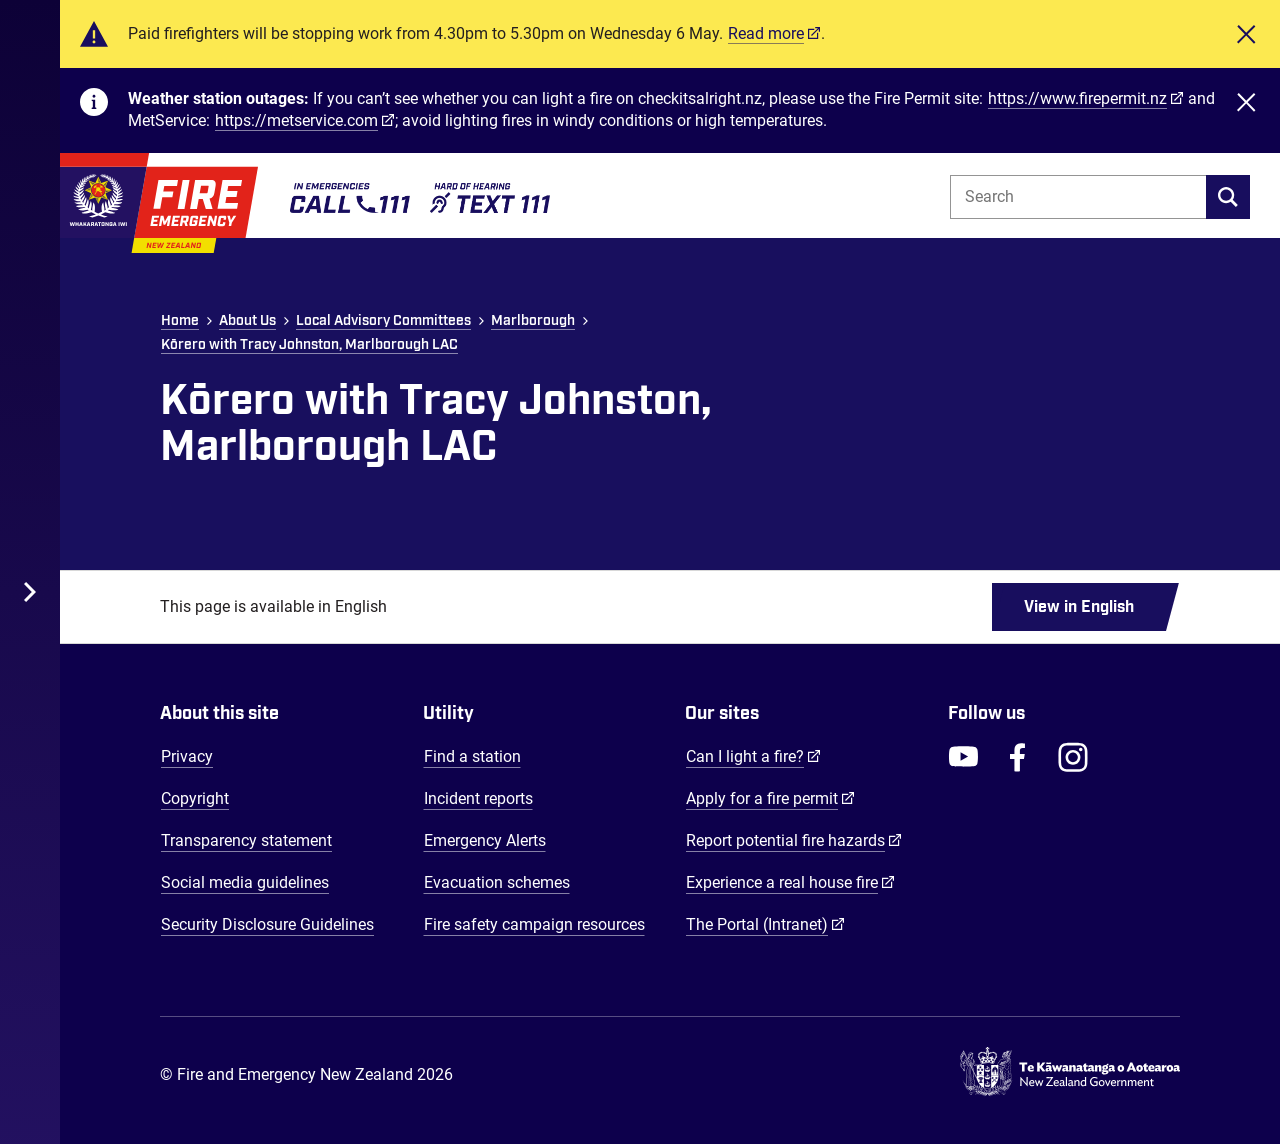 This screenshot has width=1280, height=1144. I want to click on Experience a real house fire, so click(790, 882).